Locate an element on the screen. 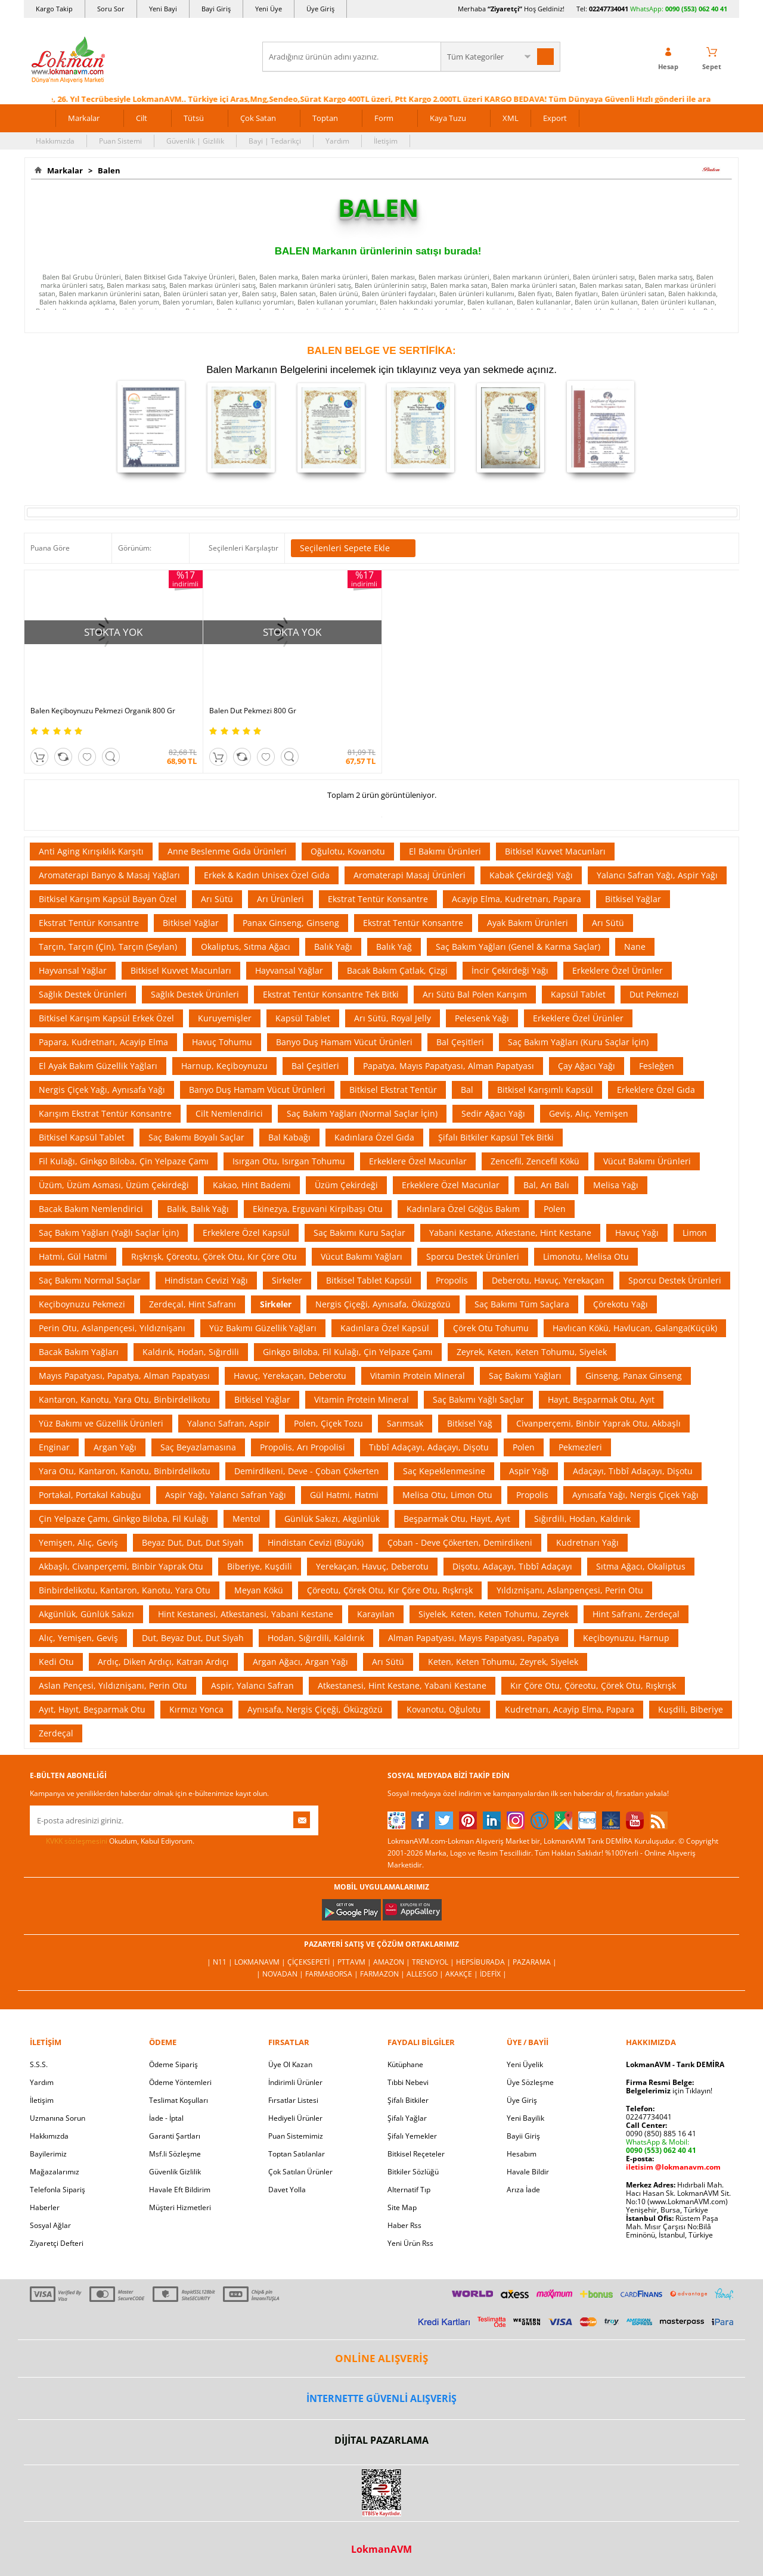 The width and height of the screenshot is (763, 2576). Ekstrat Tentür Konsantre Tek Bitki is located at coordinates (331, 994).